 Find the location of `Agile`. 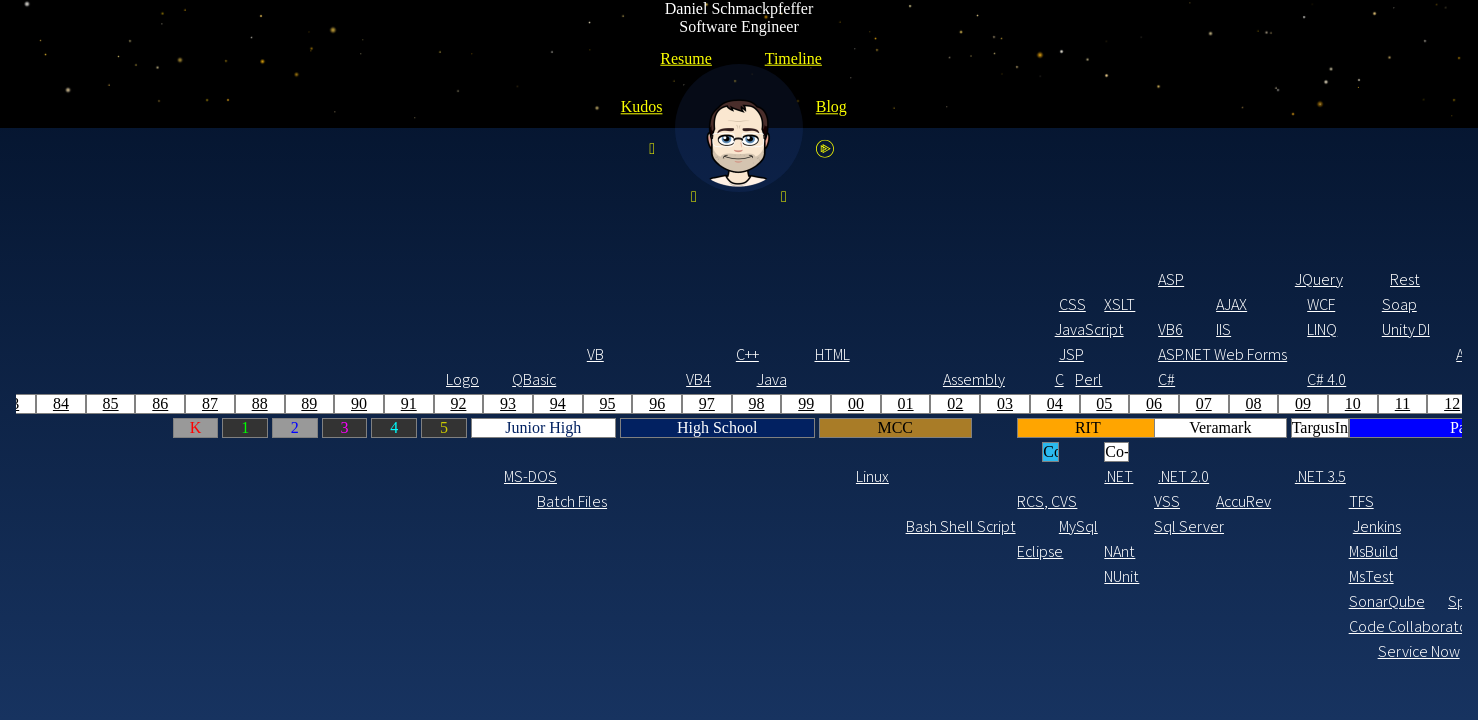

Agile is located at coordinates (771, 526).